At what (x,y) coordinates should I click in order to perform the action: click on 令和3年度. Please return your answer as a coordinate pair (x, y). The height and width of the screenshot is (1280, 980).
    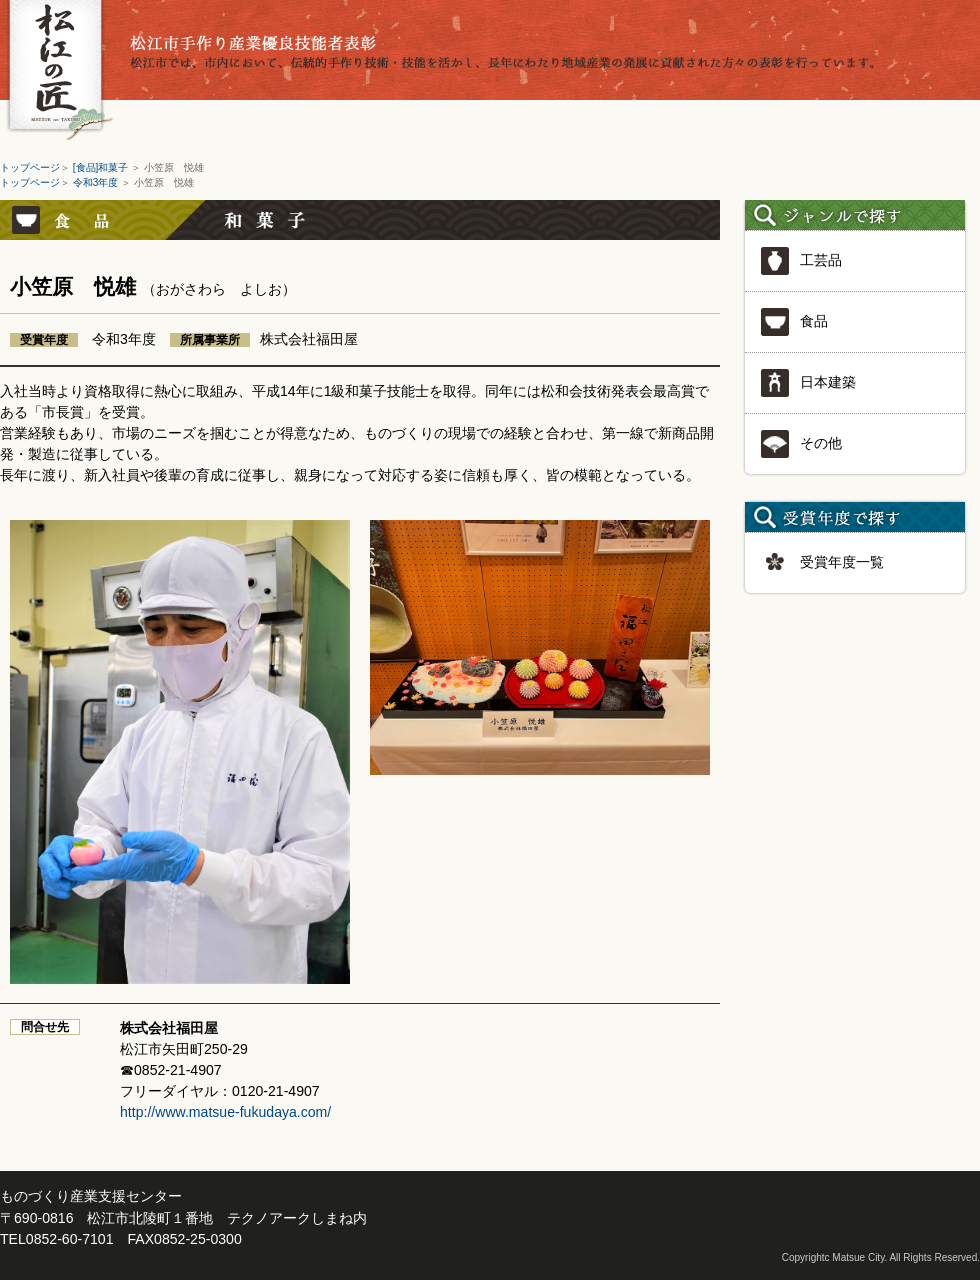
    Looking at the image, I should click on (97, 182).